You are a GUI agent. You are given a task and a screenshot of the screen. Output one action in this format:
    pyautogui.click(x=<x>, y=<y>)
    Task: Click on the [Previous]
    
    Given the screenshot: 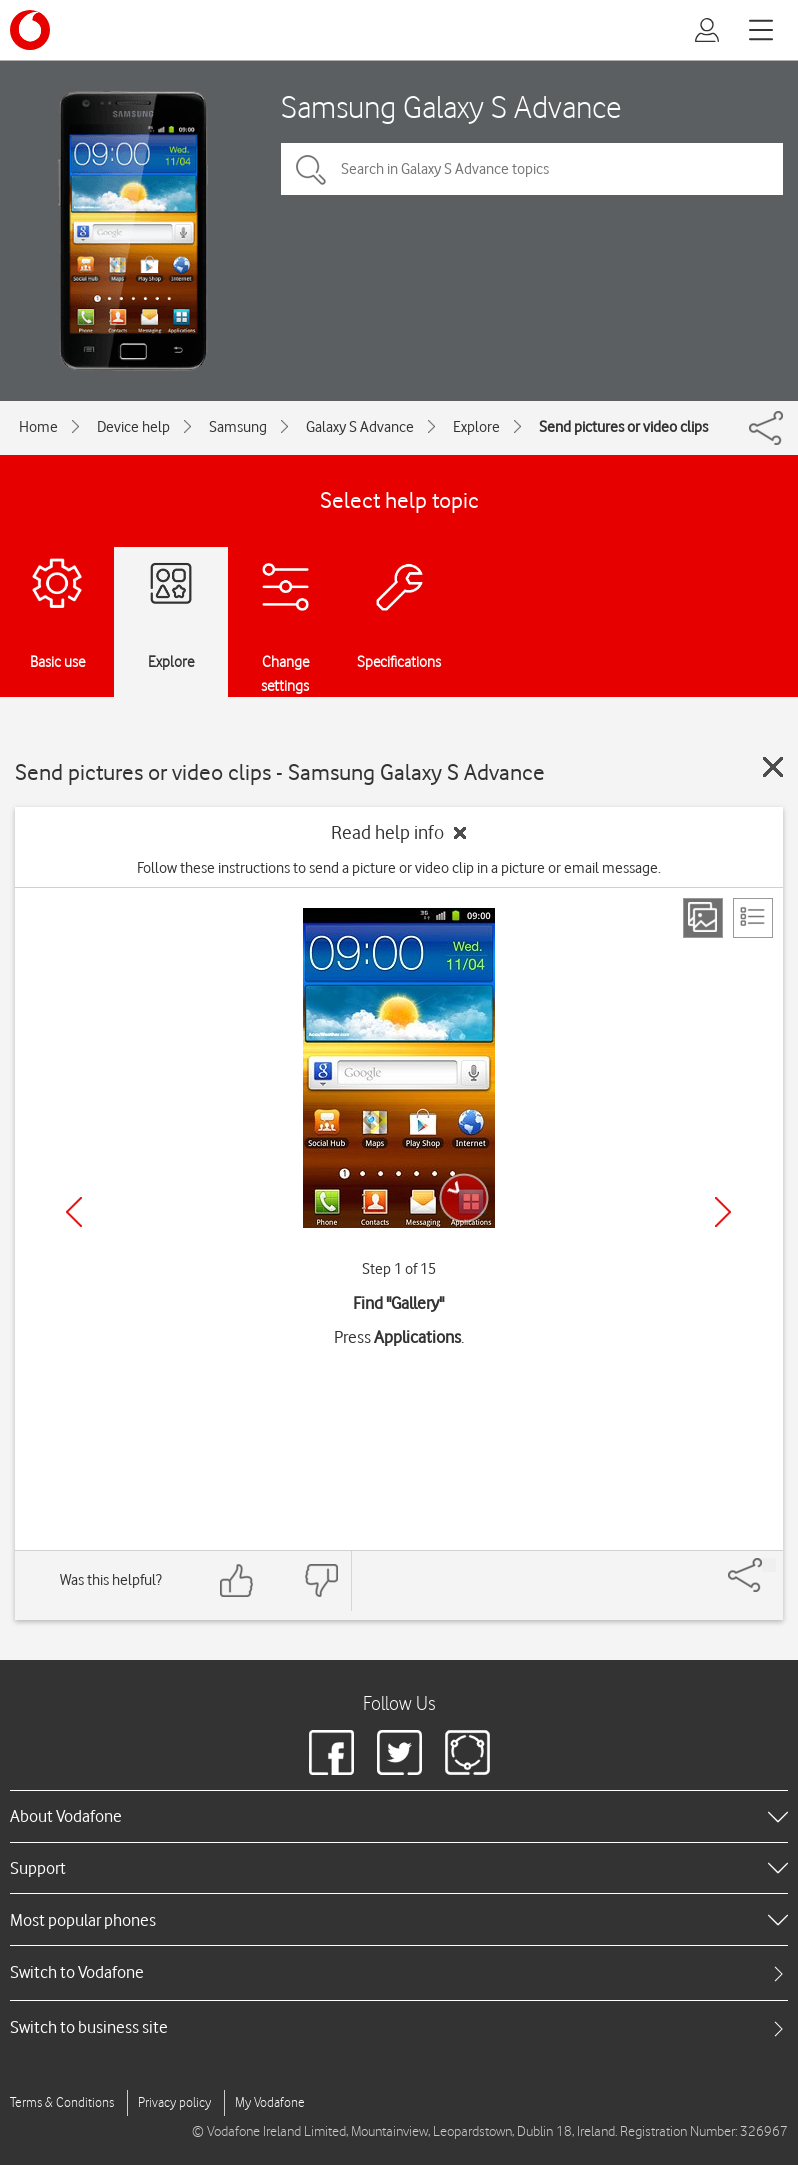 What is the action you would take?
    pyautogui.click(x=74, y=1212)
    